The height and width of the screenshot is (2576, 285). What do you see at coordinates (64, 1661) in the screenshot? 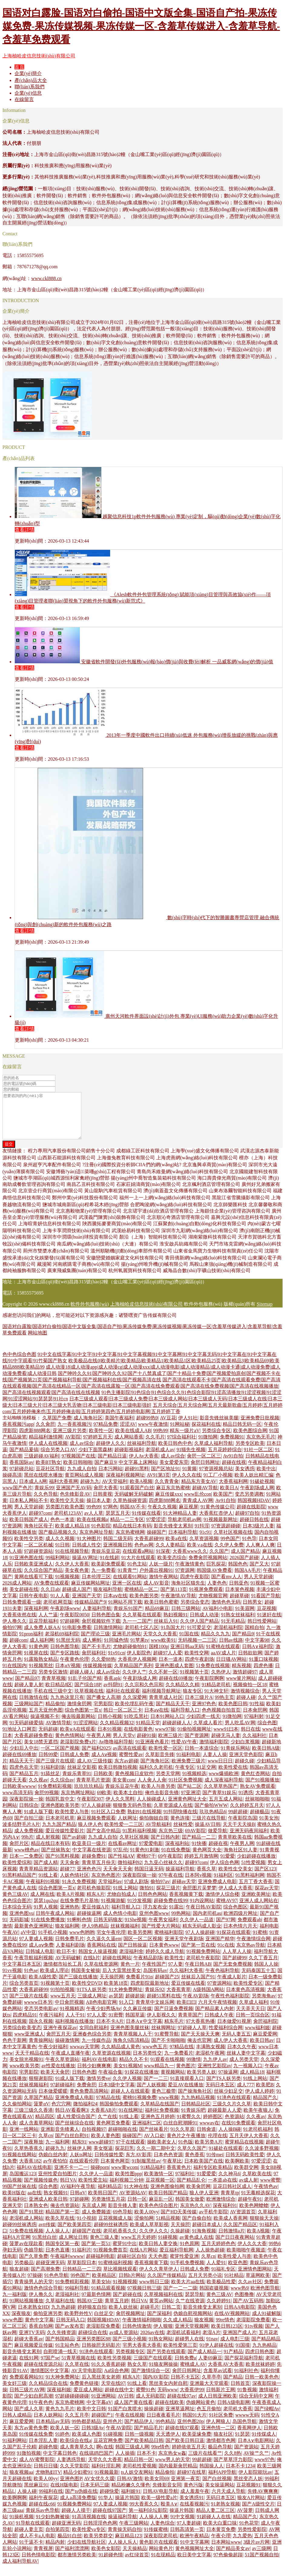
I see `国产专区路线` at bounding box center [64, 1661].